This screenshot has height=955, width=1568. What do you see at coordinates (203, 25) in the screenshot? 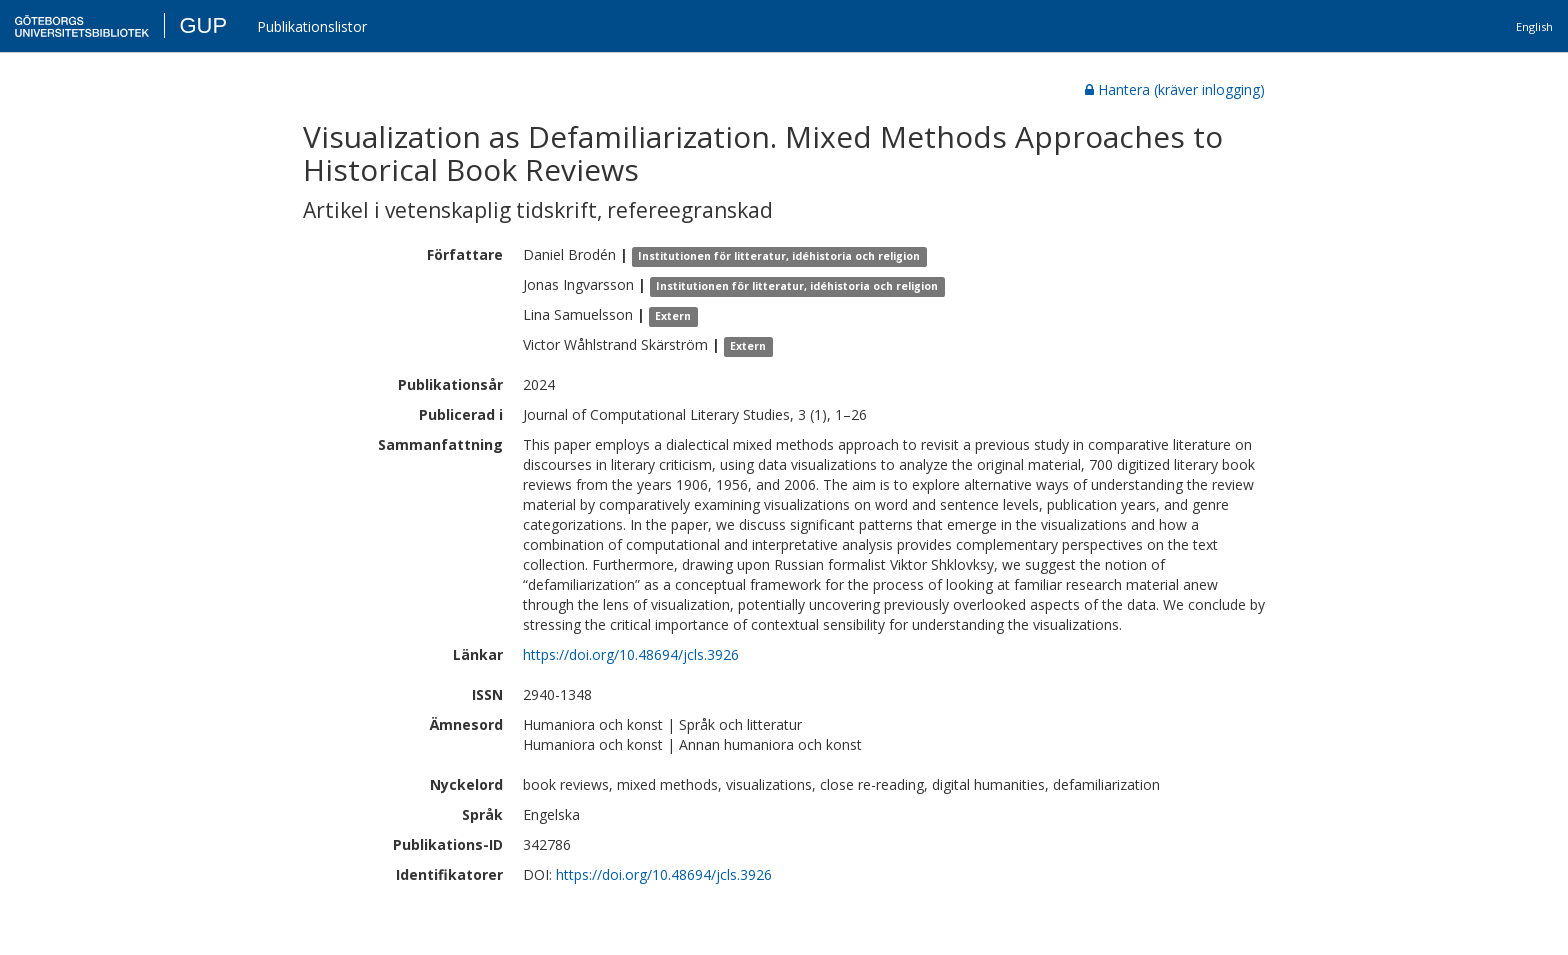
I see `GUP` at bounding box center [203, 25].